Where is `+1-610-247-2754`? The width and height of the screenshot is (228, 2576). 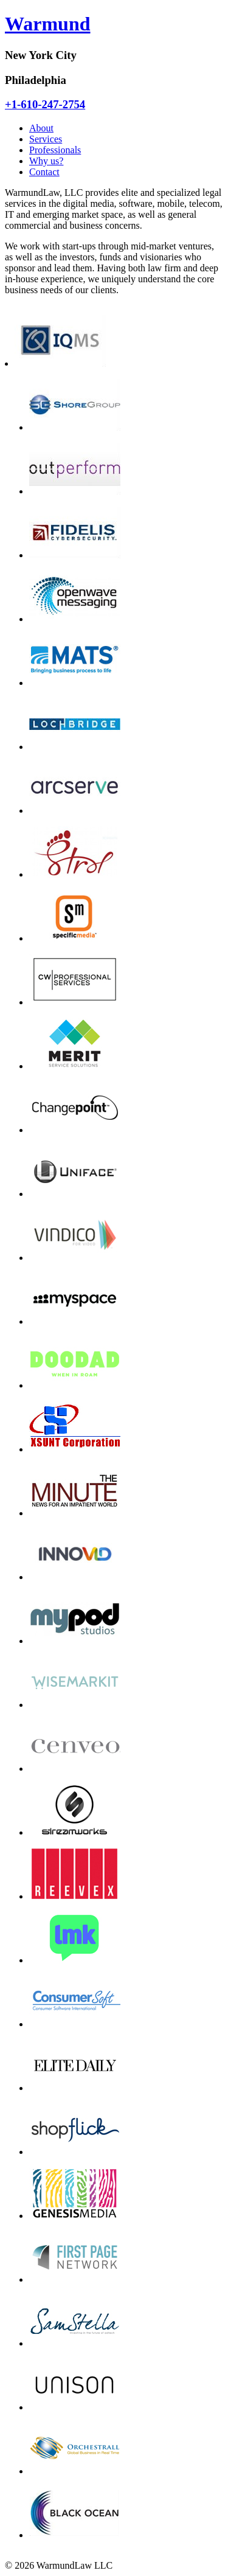
+1-610-247-2754 is located at coordinates (45, 104).